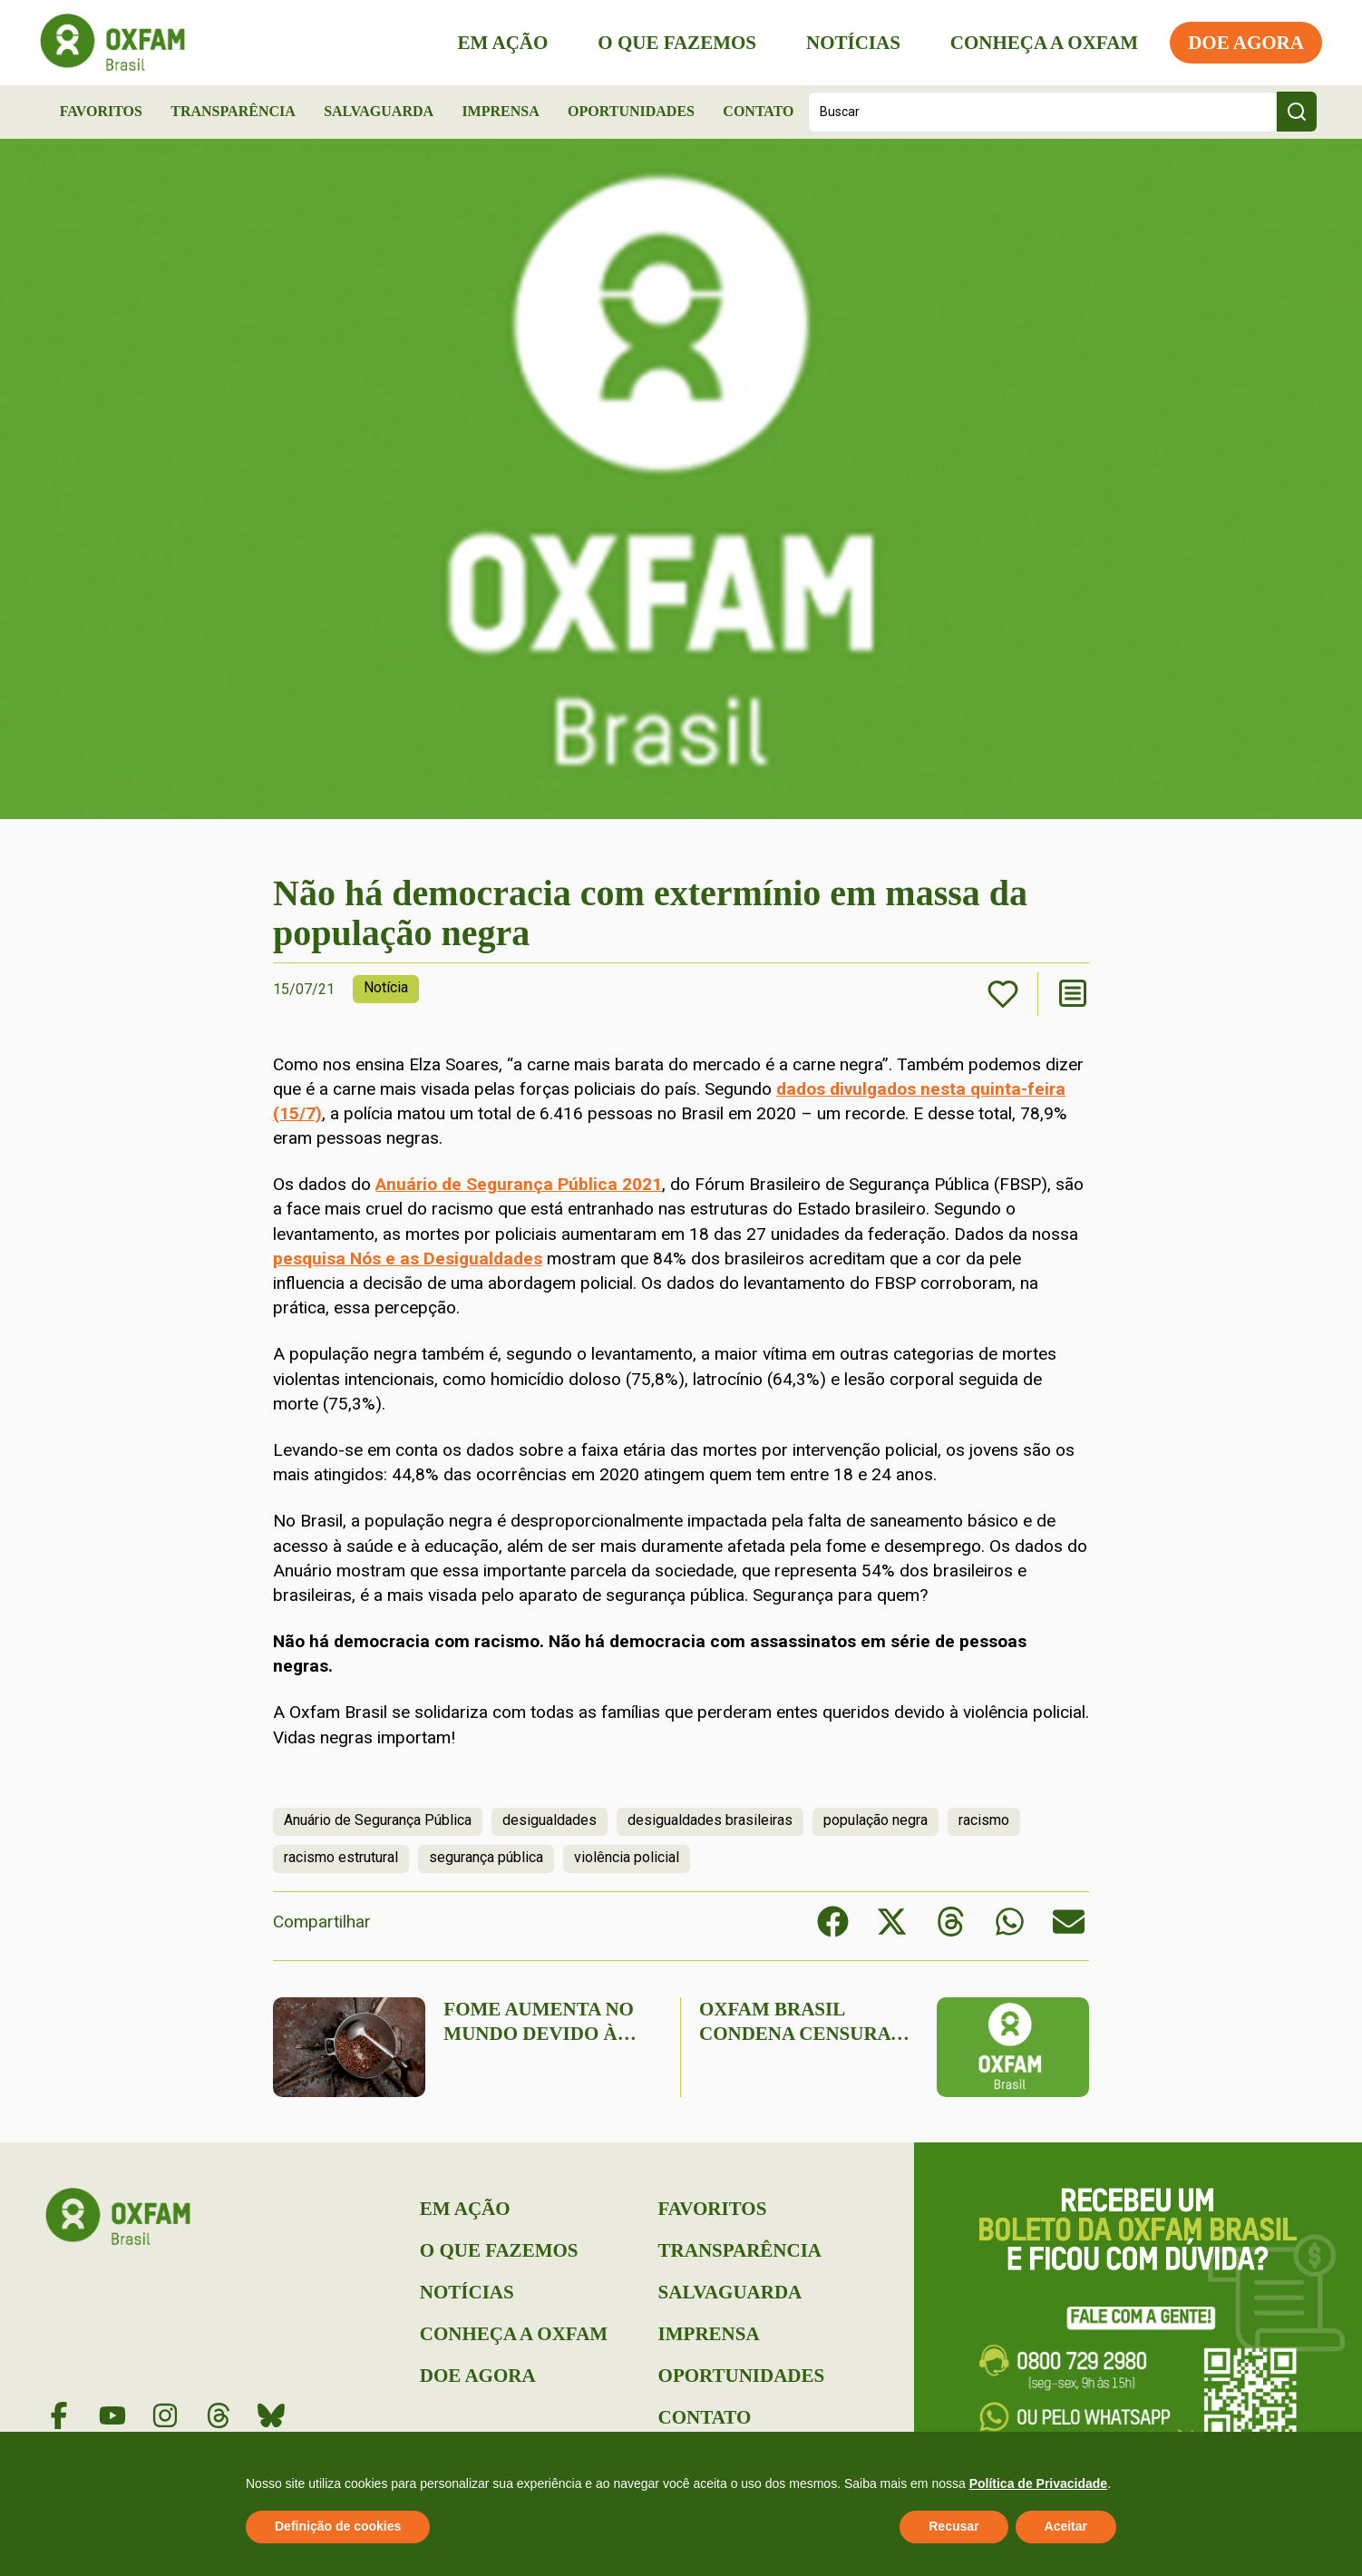 The height and width of the screenshot is (2576, 1362). Describe the element at coordinates (953, 2526) in the screenshot. I see `Recusar [button]` at that location.